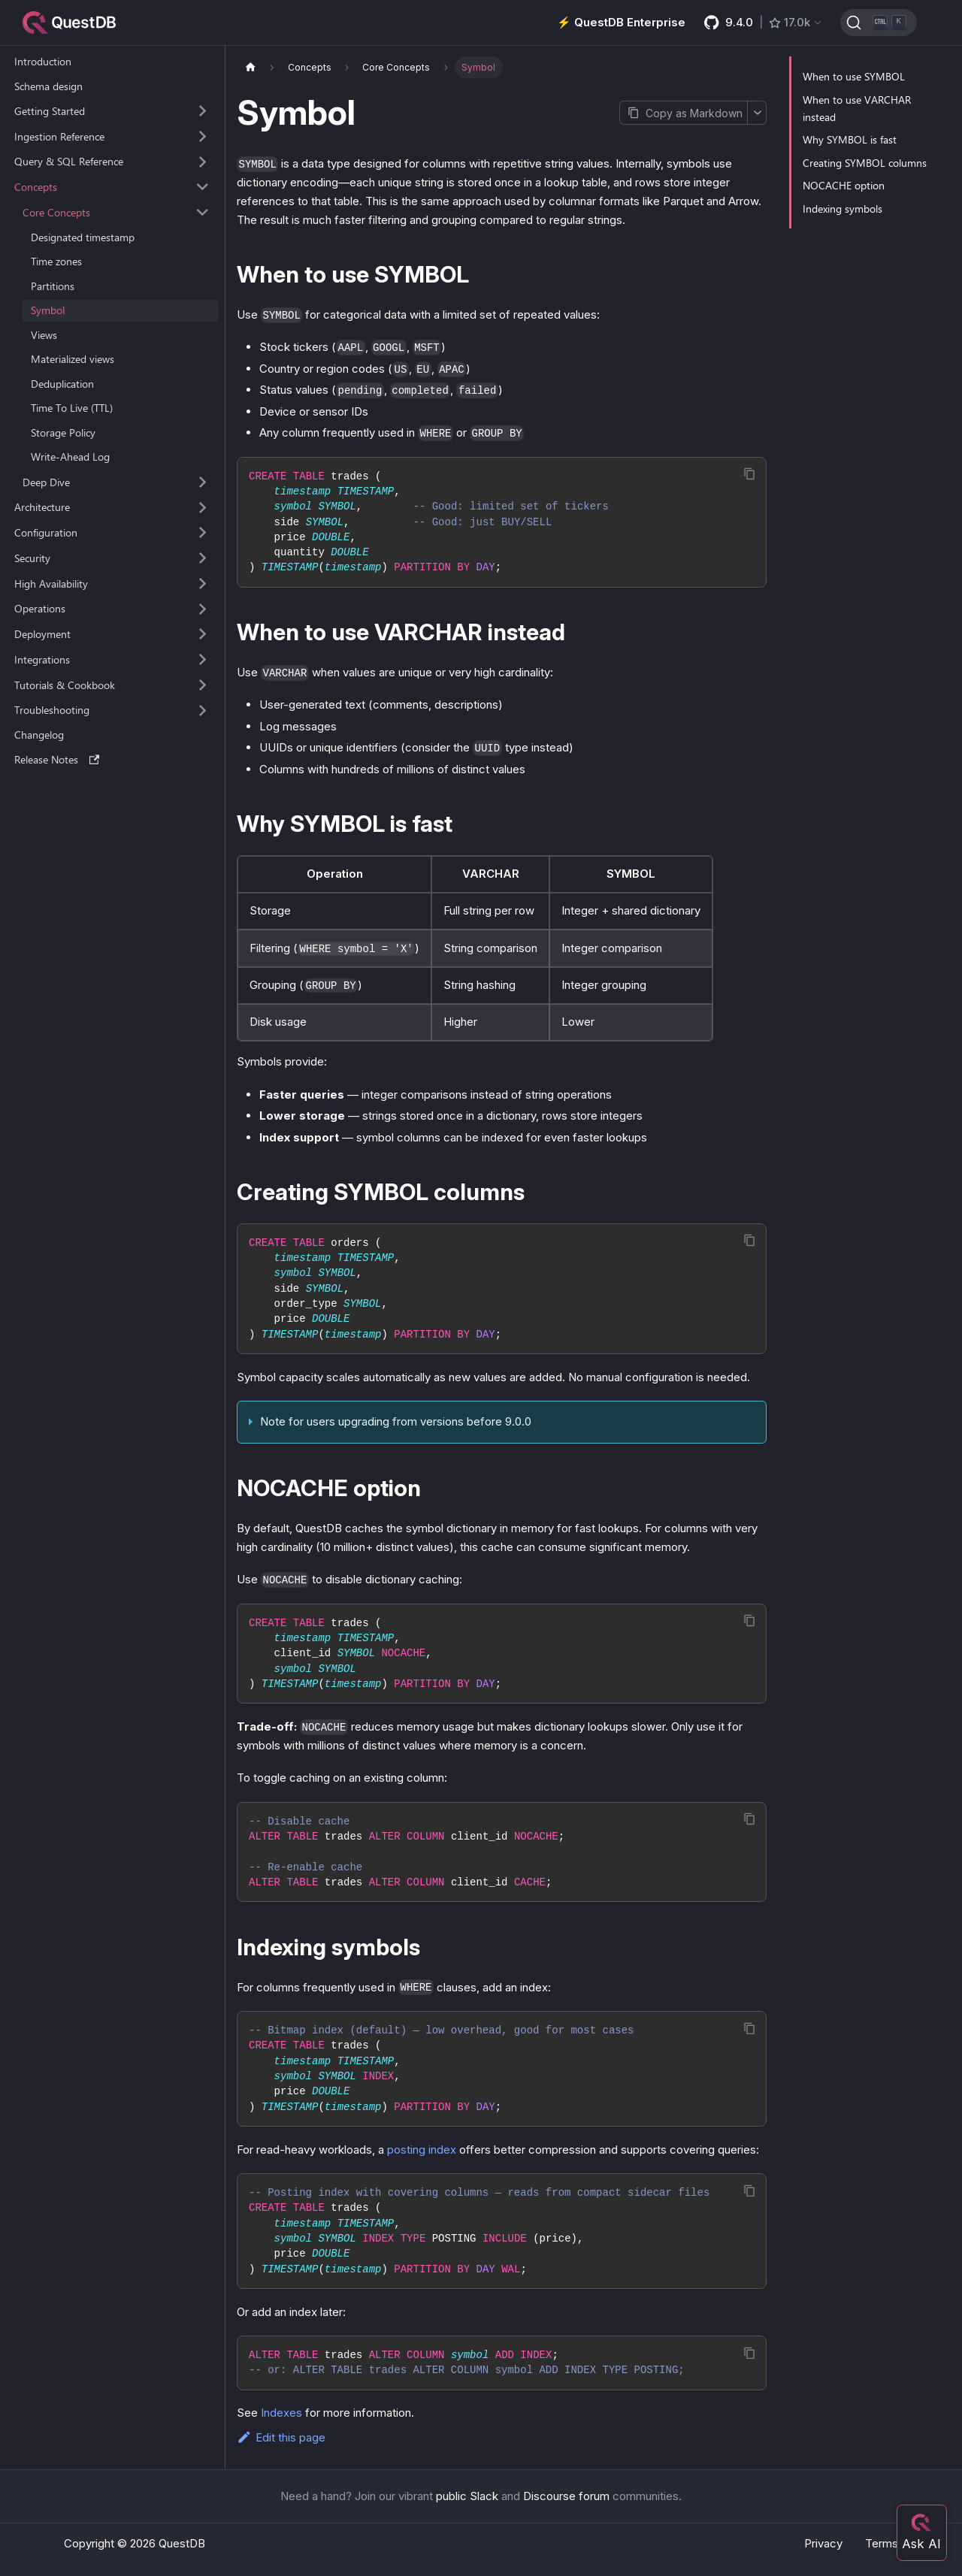 The height and width of the screenshot is (2576, 962). Describe the element at coordinates (621, 22) in the screenshot. I see `⚡️ QuestDB Enterprise` at that location.